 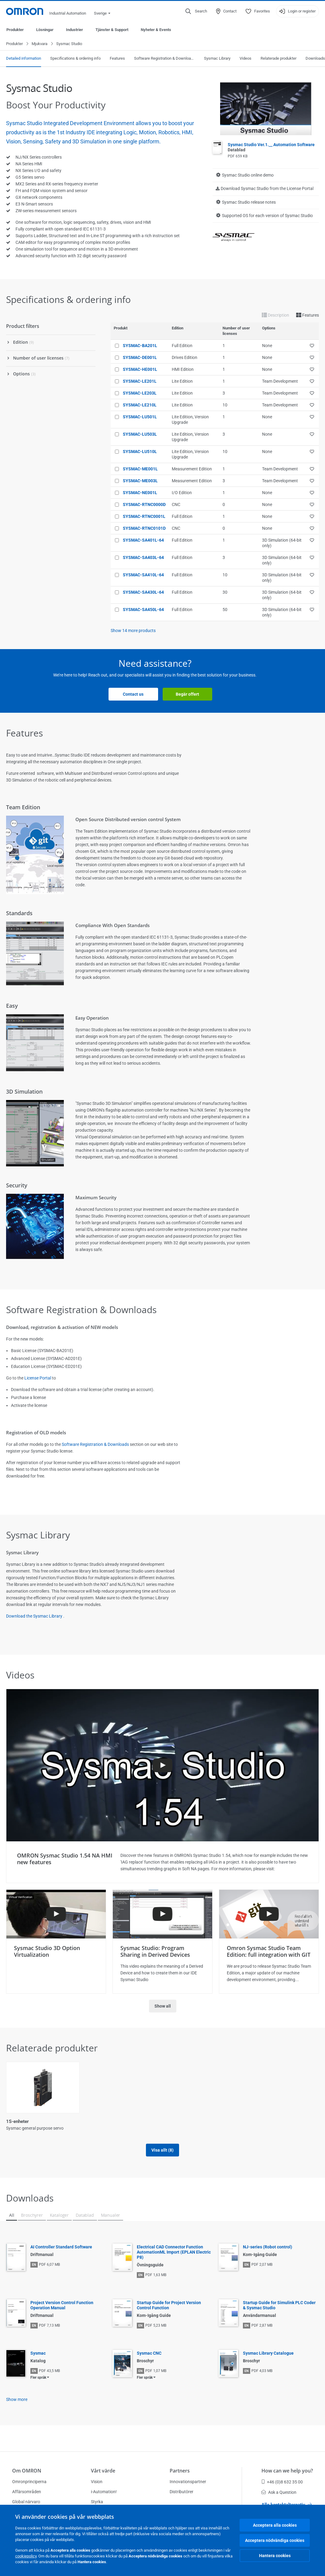 I want to click on Produkter, so click(x=15, y=29).